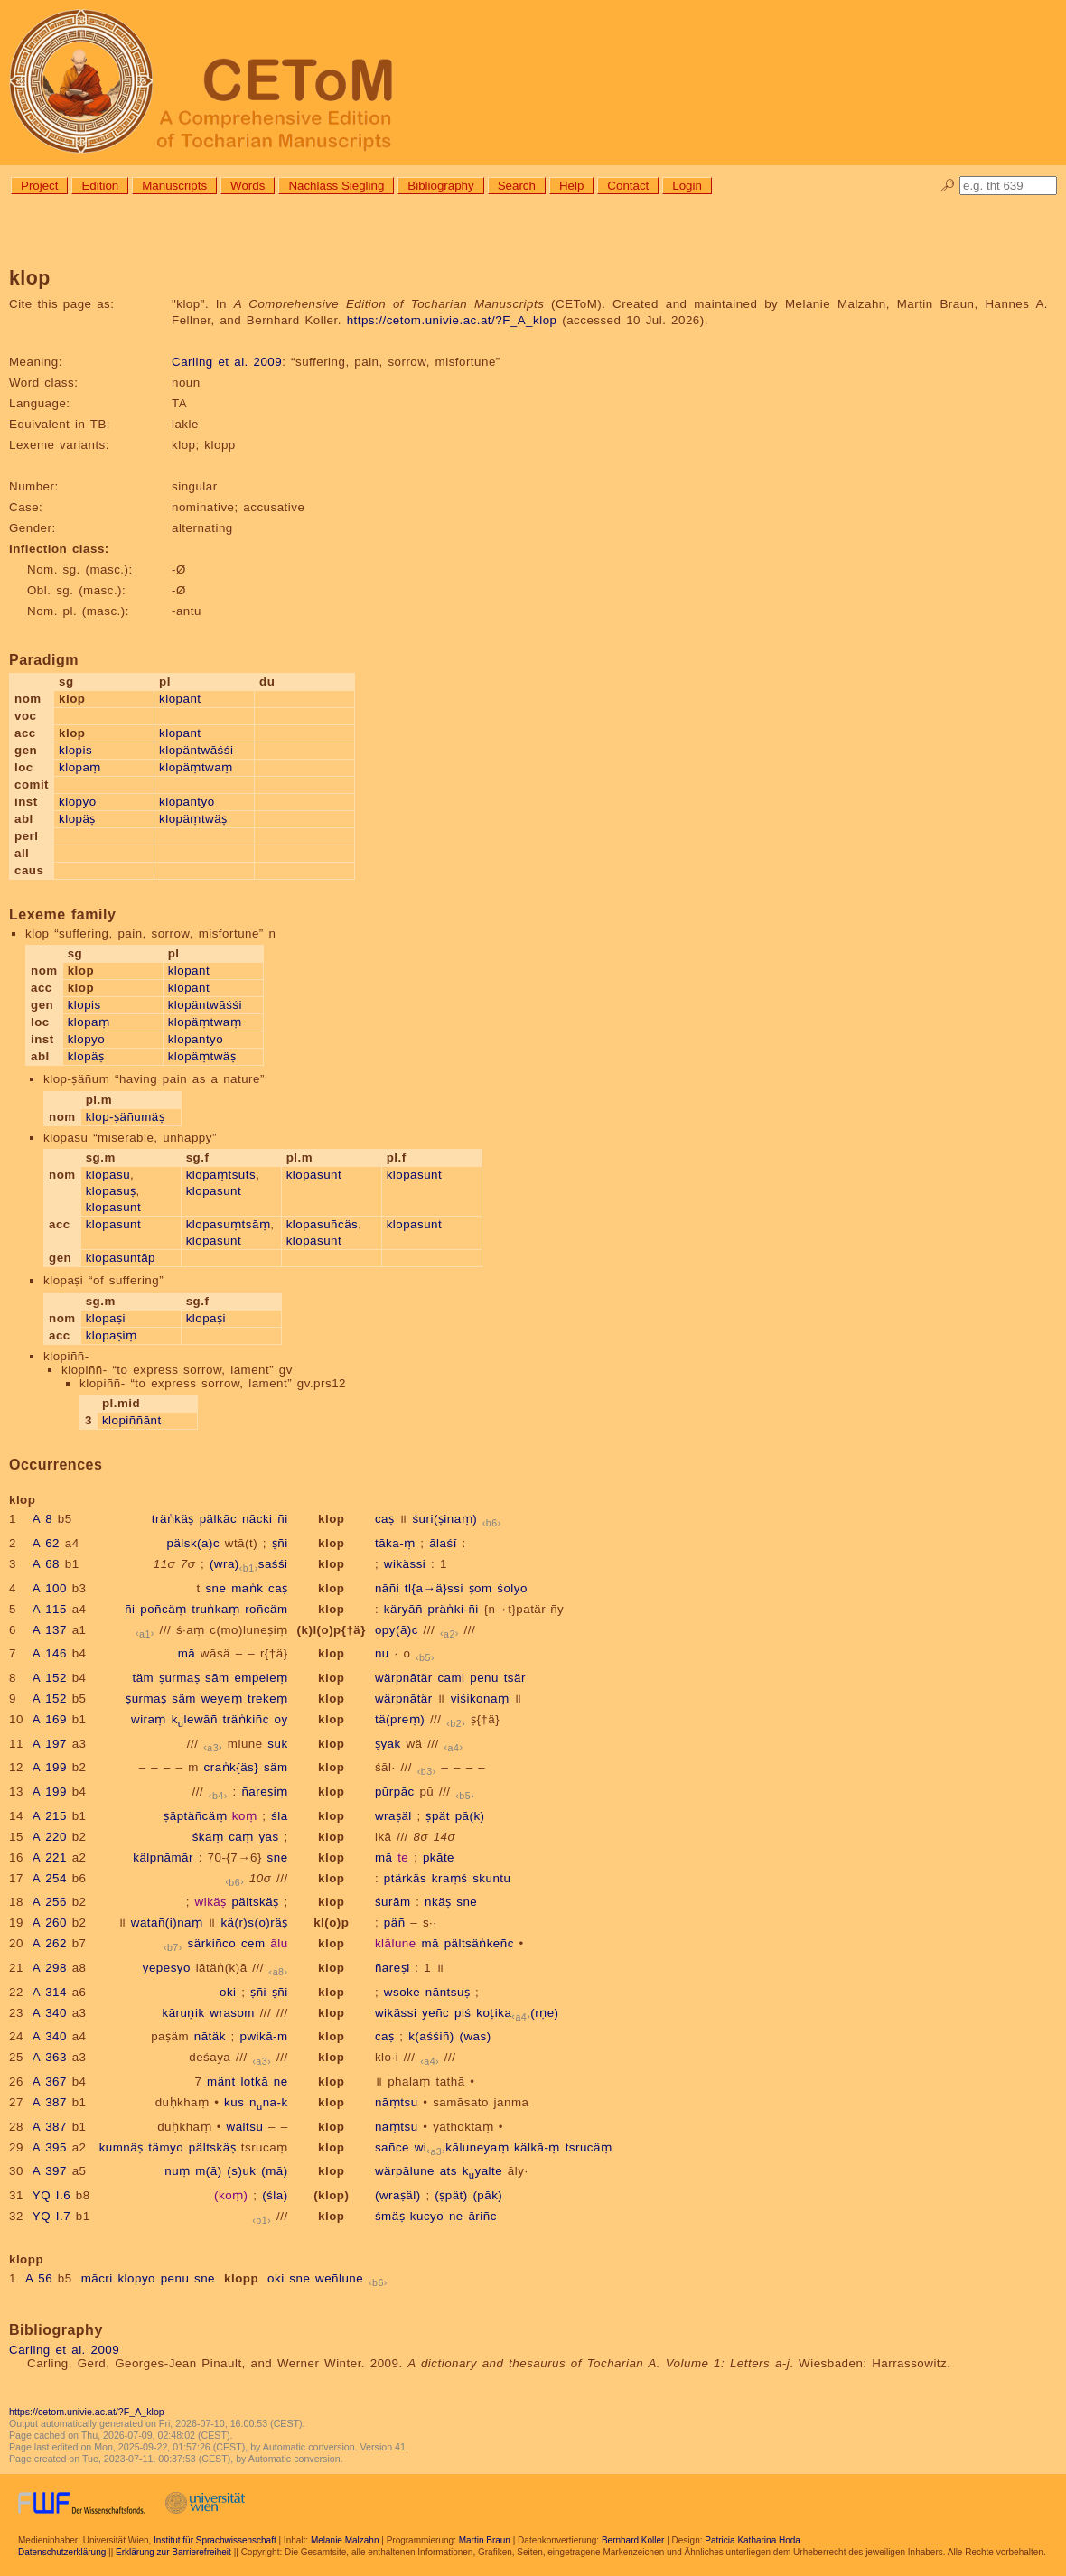  What do you see at coordinates (254, 2081) in the screenshot?
I see `lotkā` at bounding box center [254, 2081].